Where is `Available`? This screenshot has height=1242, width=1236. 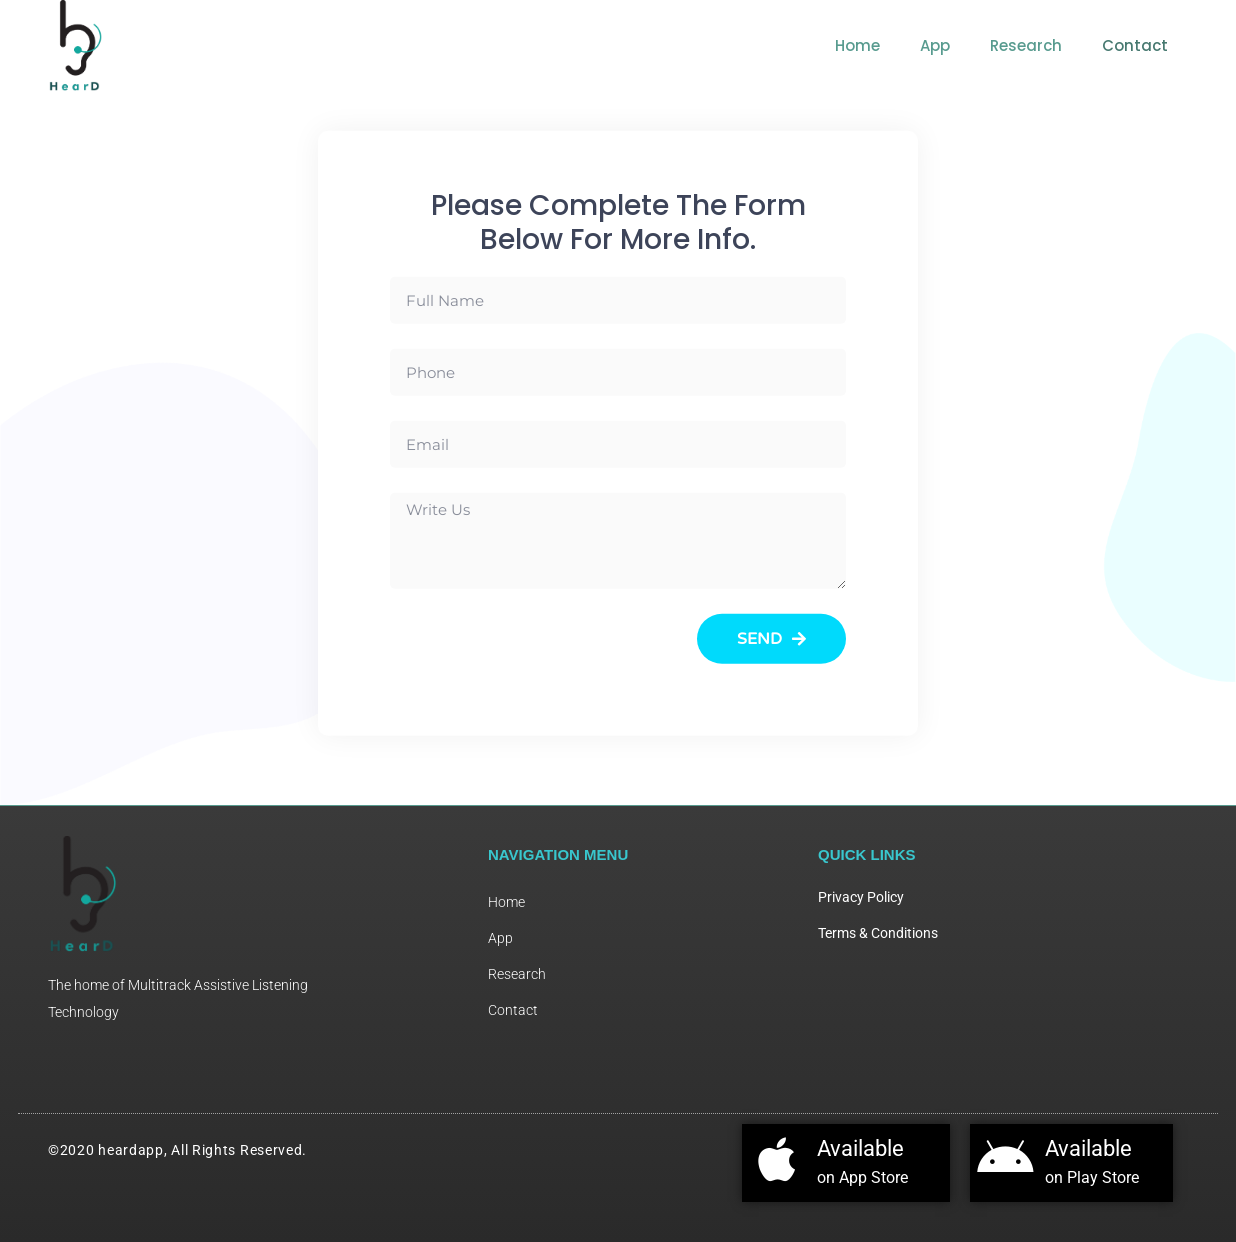 Available is located at coordinates (860, 1148).